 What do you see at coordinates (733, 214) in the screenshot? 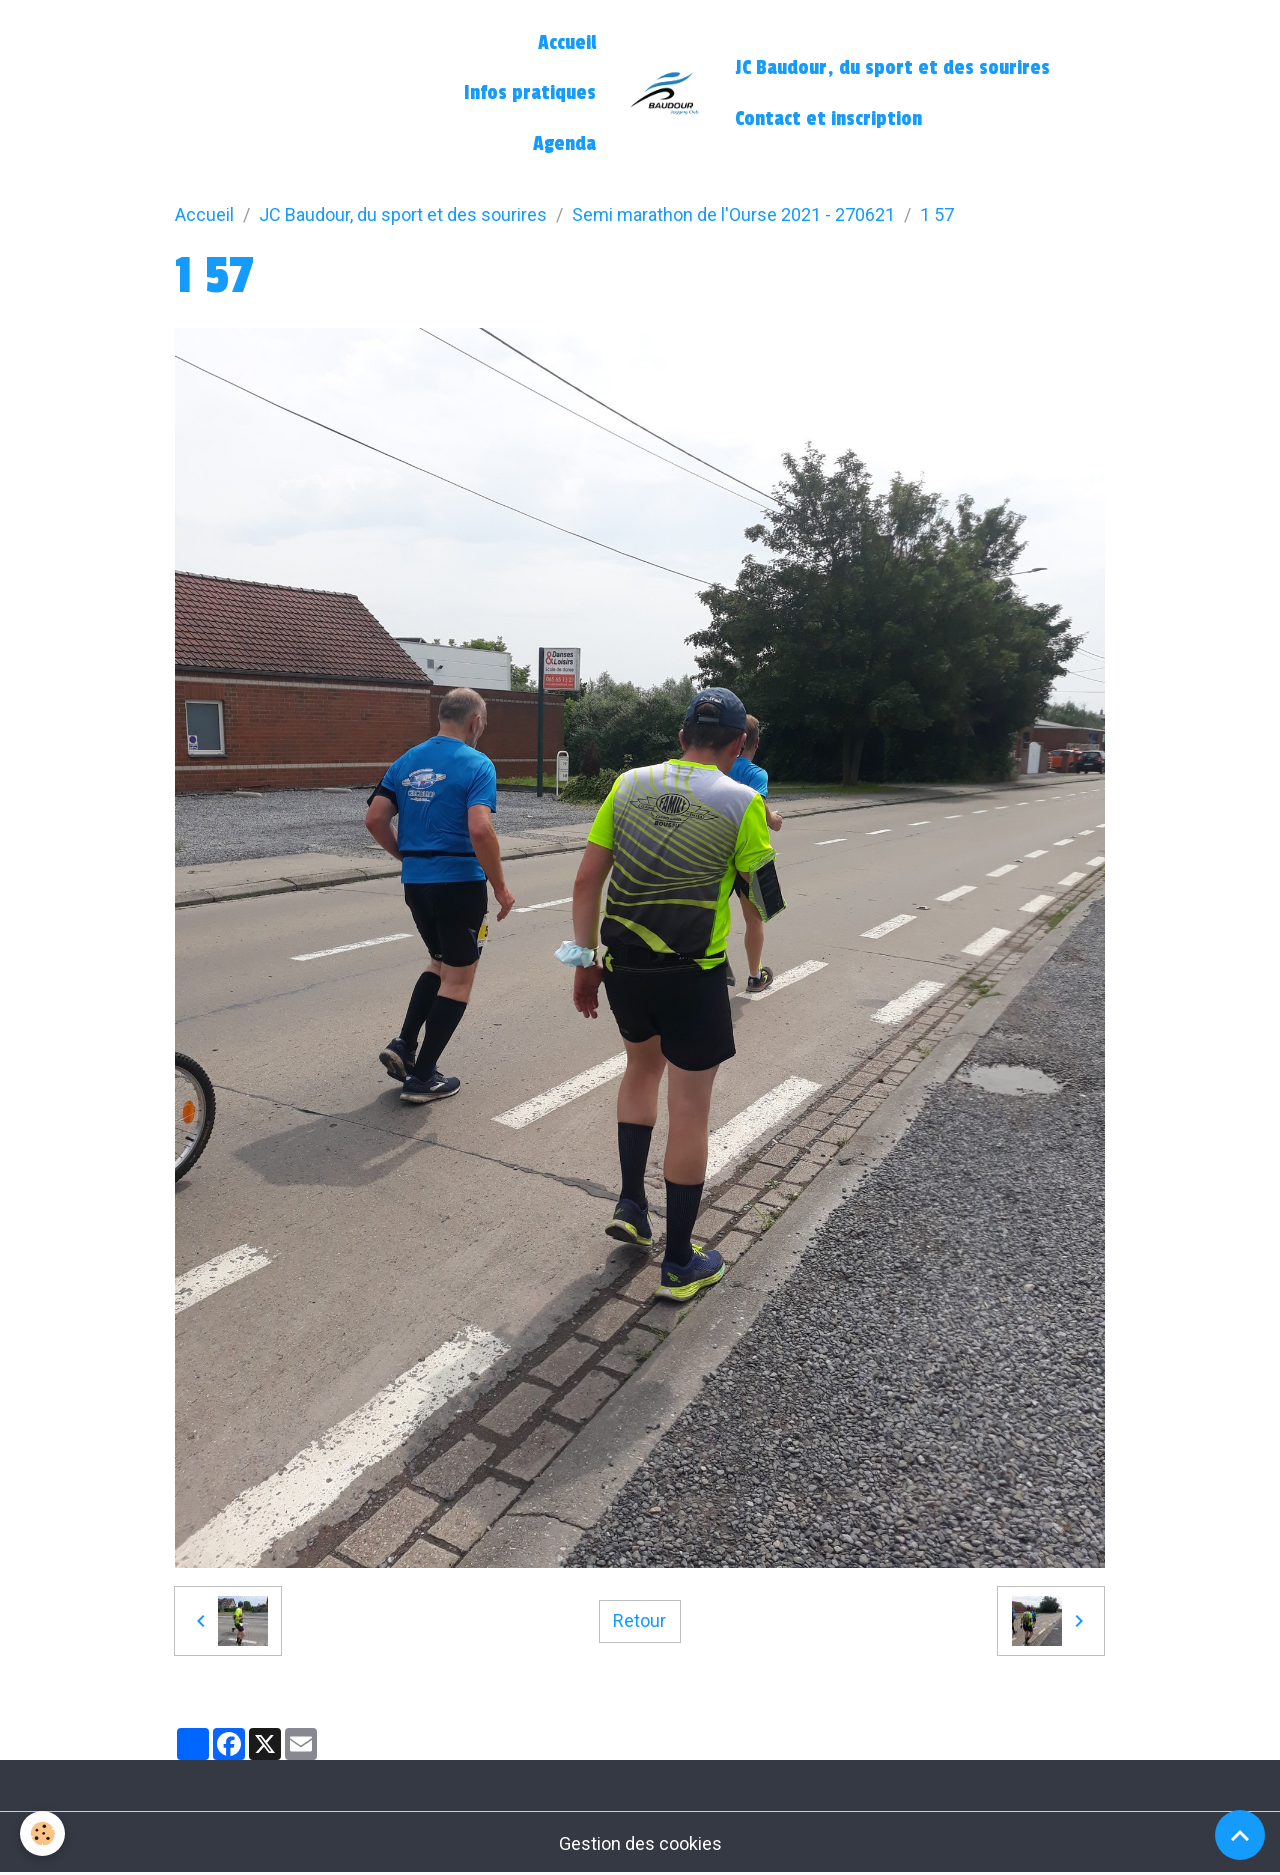
I see `Semi marathon de l'Ourse 2021 - 270621` at bounding box center [733, 214].